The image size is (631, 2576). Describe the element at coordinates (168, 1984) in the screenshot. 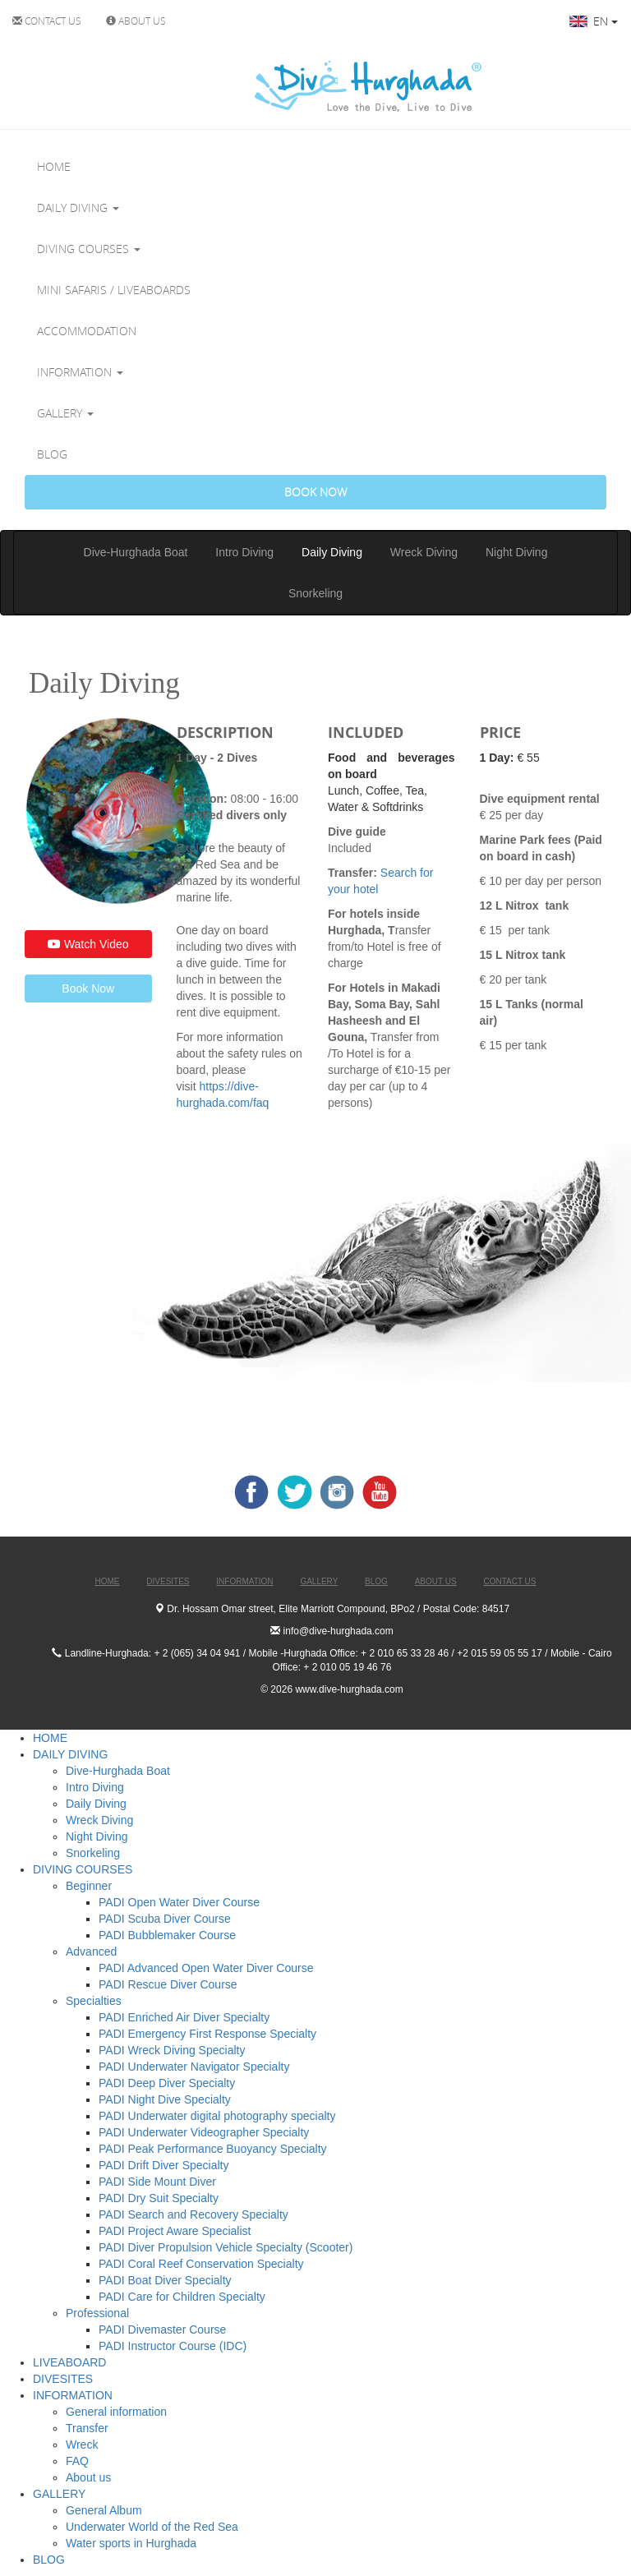

I see `PADI Rescue Diver Course` at that location.